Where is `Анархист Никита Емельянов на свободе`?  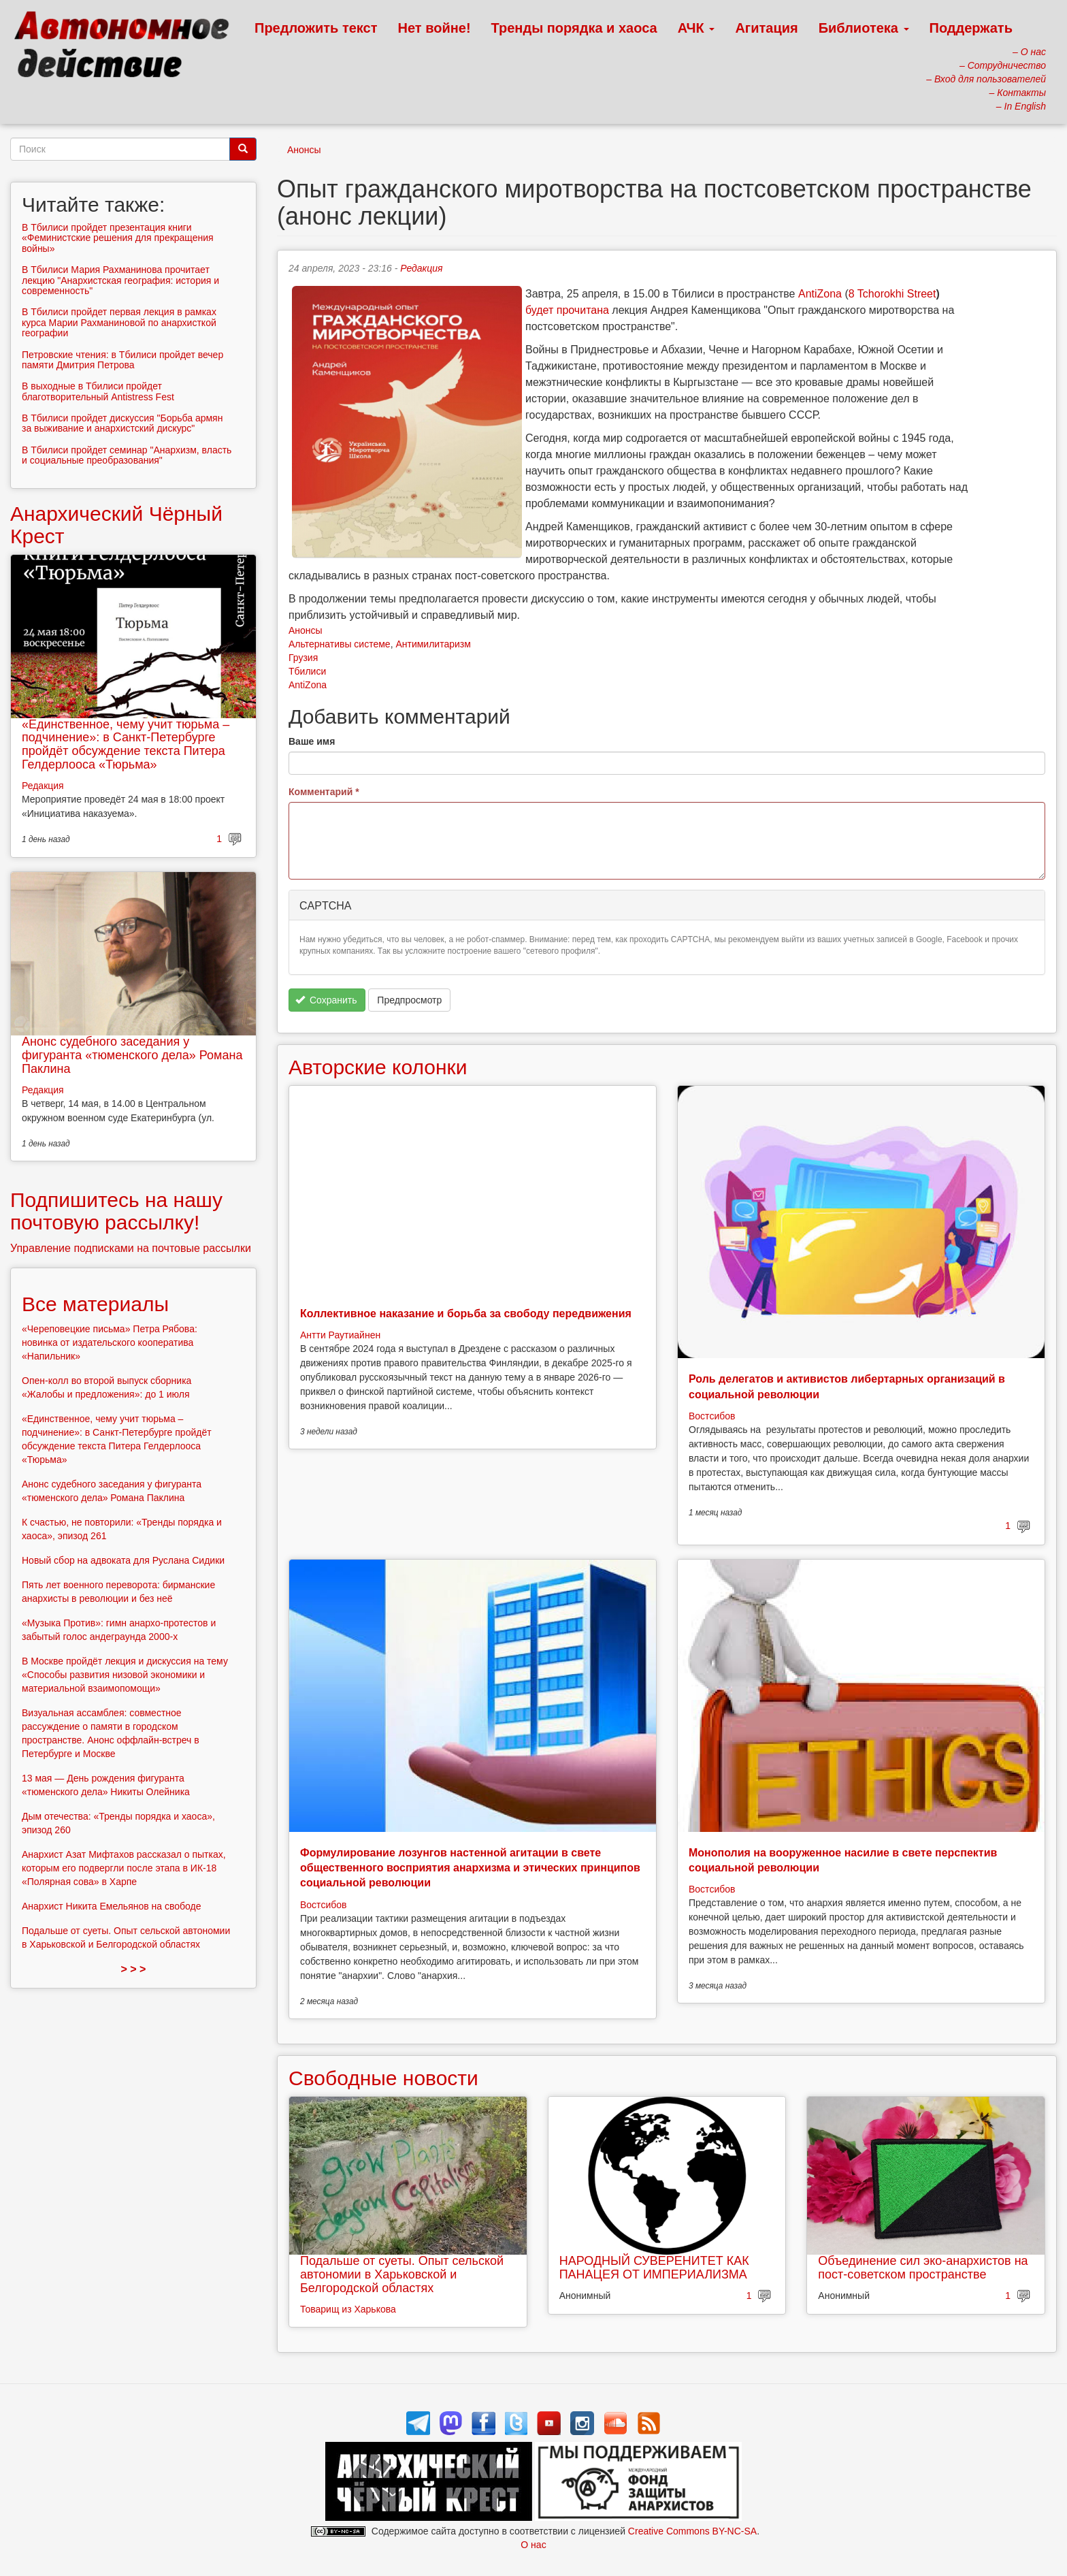 Анархист Никита Емельянов на свободе is located at coordinates (111, 1906).